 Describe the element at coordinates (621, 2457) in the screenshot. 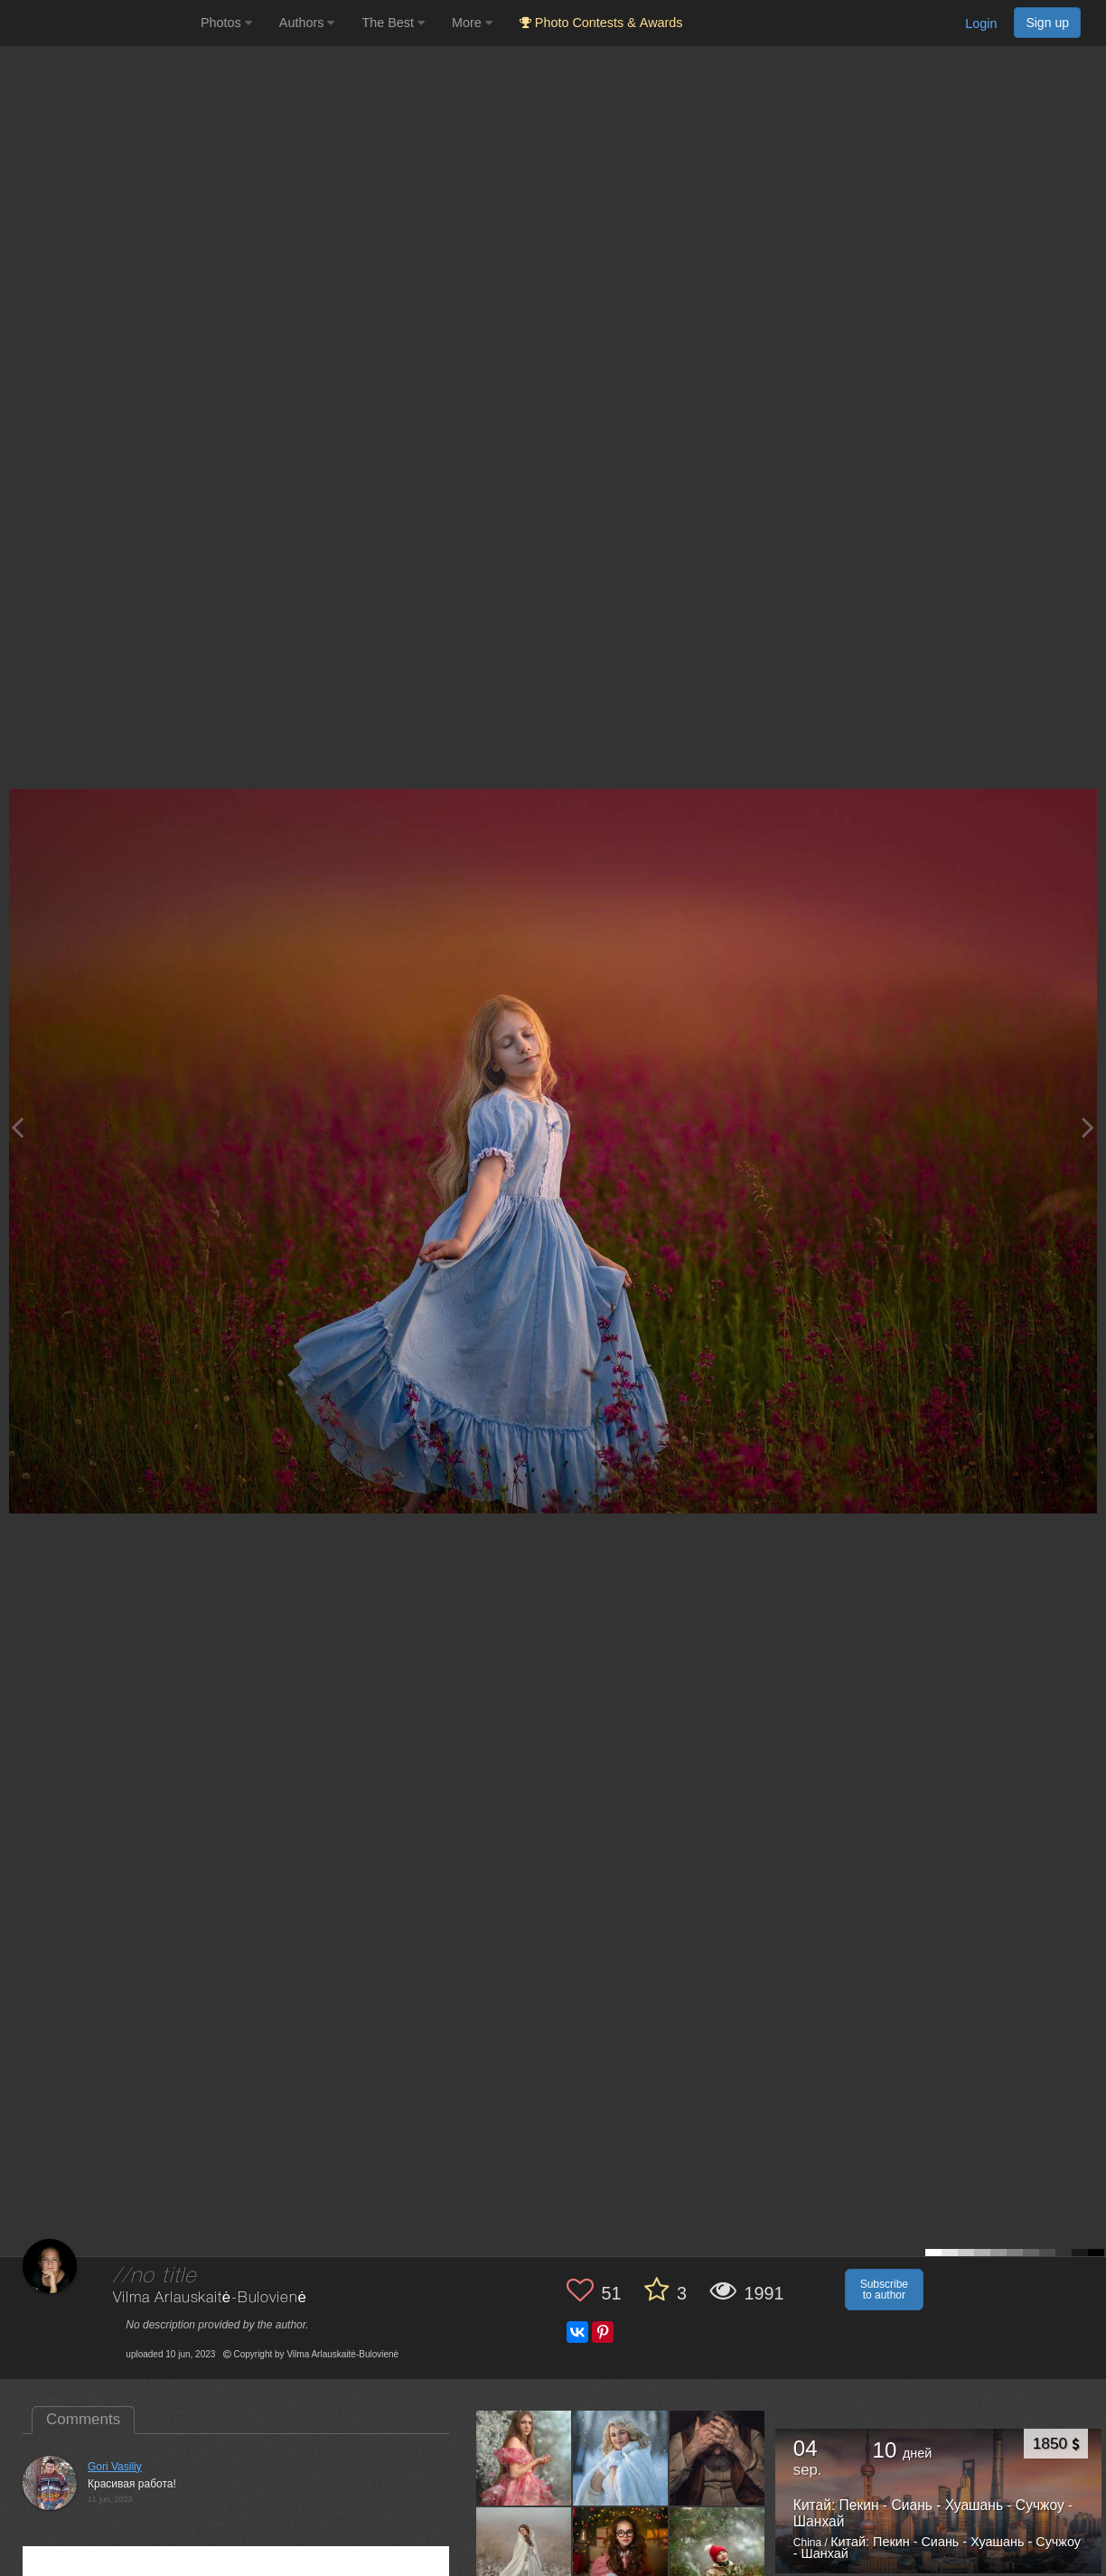

I see `[Open author photo #13171864]` at that location.